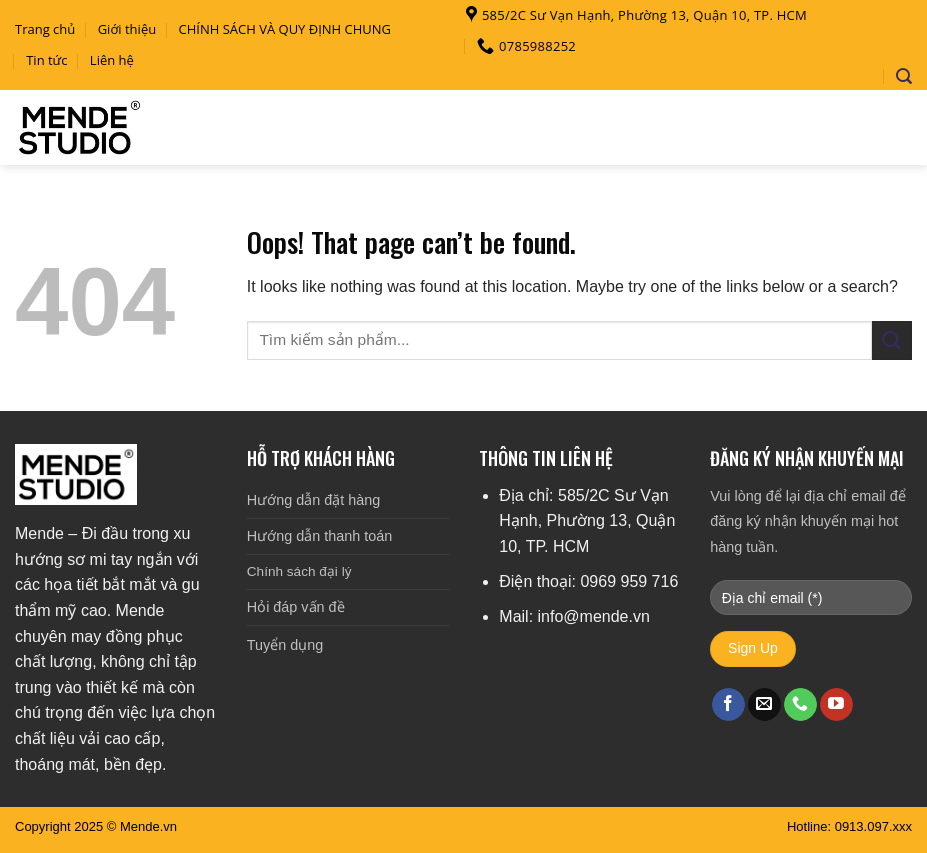 This screenshot has height=853, width=927. Describe the element at coordinates (319, 536) in the screenshot. I see `Hướng dẫn thanh toán` at that location.